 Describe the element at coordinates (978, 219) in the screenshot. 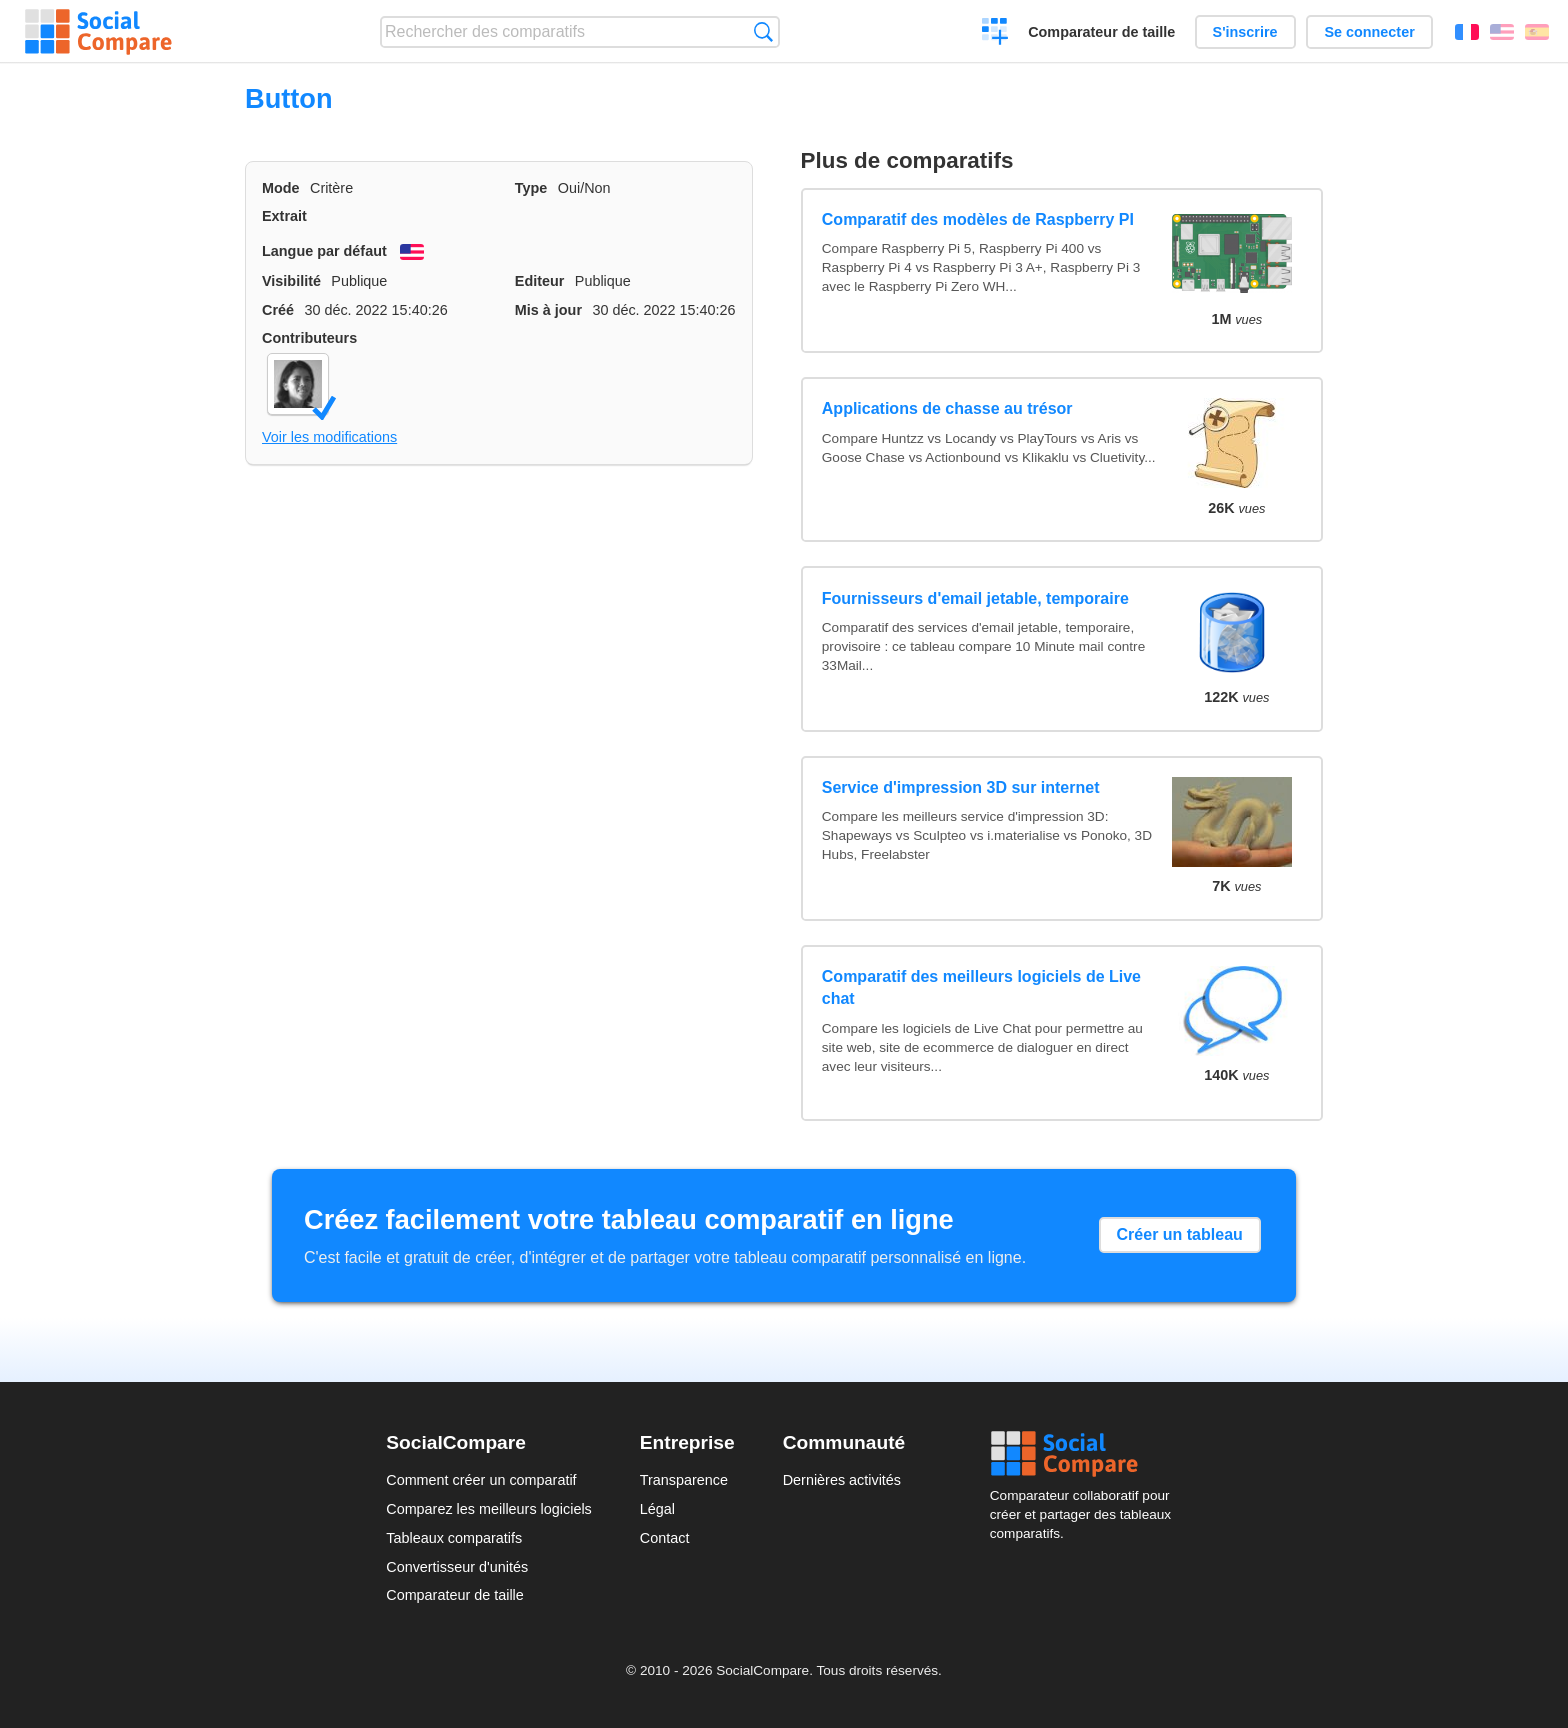

I see `Comparatif des modèles de Raspberry PI` at that location.